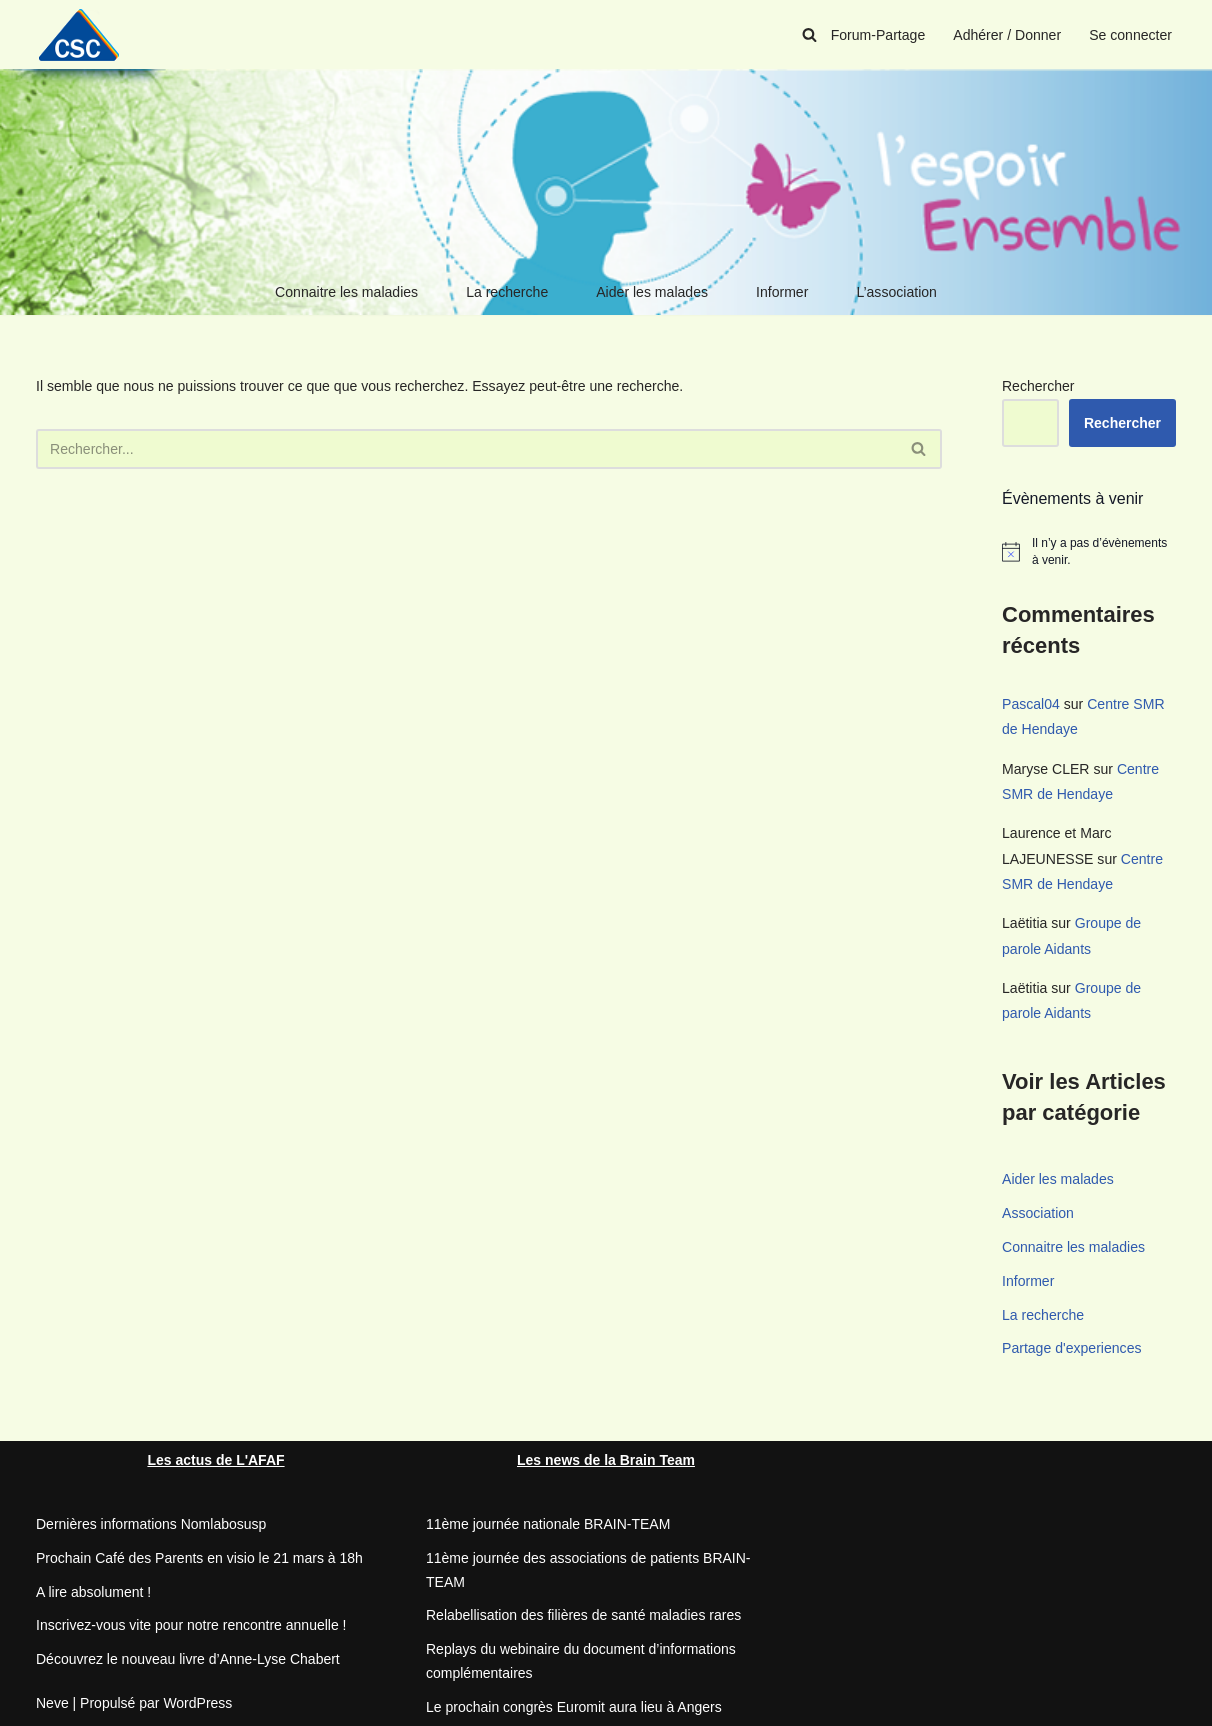 This screenshot has width=1212, height=1726. Describe the element at coordinates (574, 1705) in the screenshot. I see `Le prochain congrès Euromit aura lieu à Angers` at that location.